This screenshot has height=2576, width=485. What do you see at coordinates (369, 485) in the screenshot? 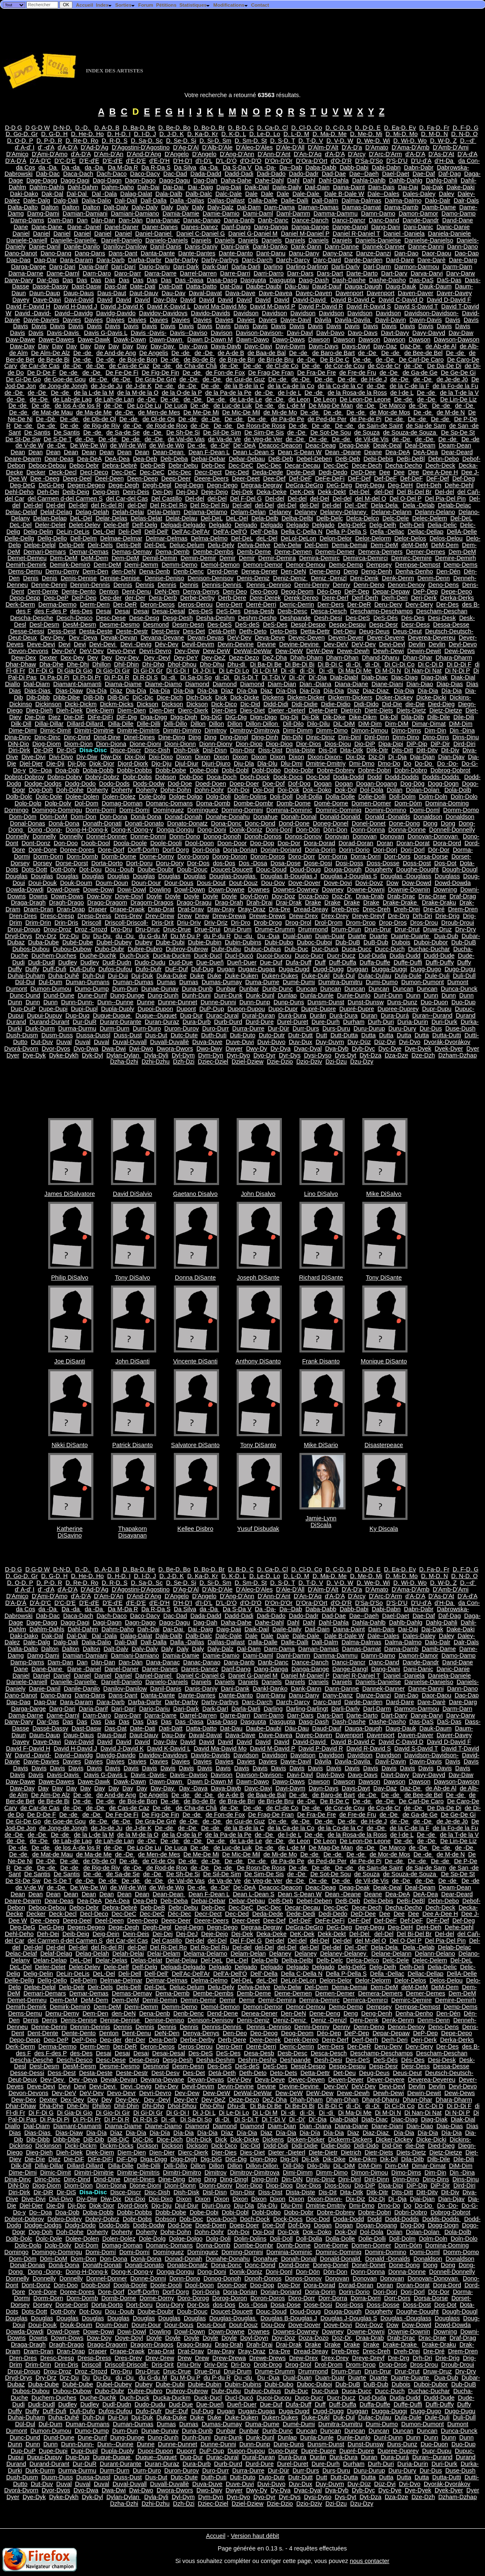
I see `Degt-Degu` at bounding box center [369, 485].